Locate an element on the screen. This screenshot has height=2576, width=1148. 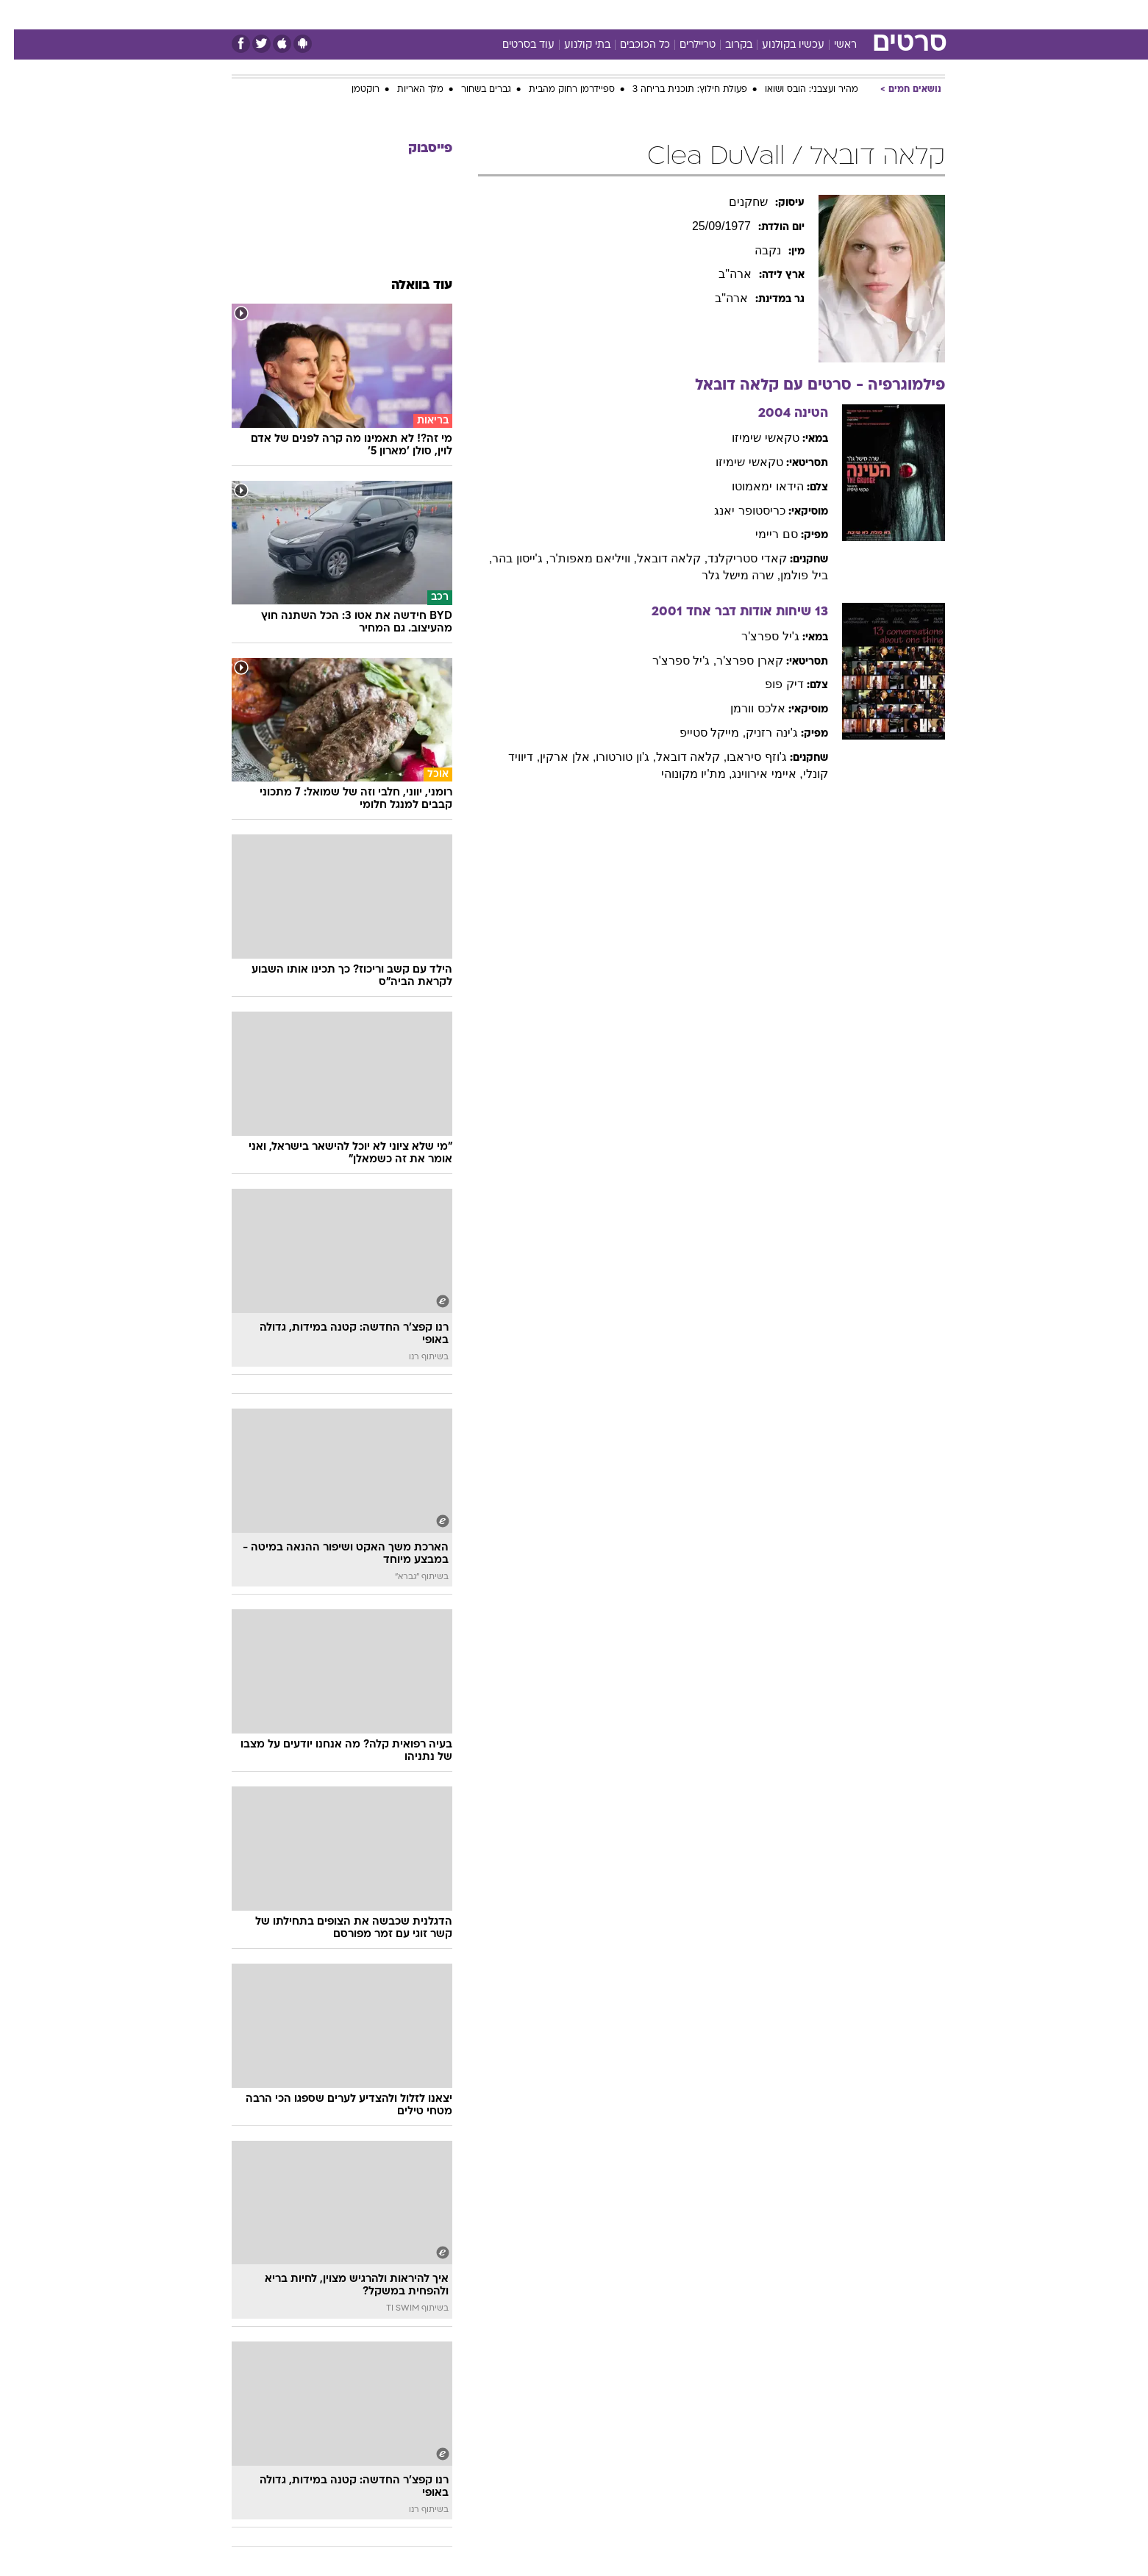
ג'ינה רזניק is located at coordinates (758, 732).